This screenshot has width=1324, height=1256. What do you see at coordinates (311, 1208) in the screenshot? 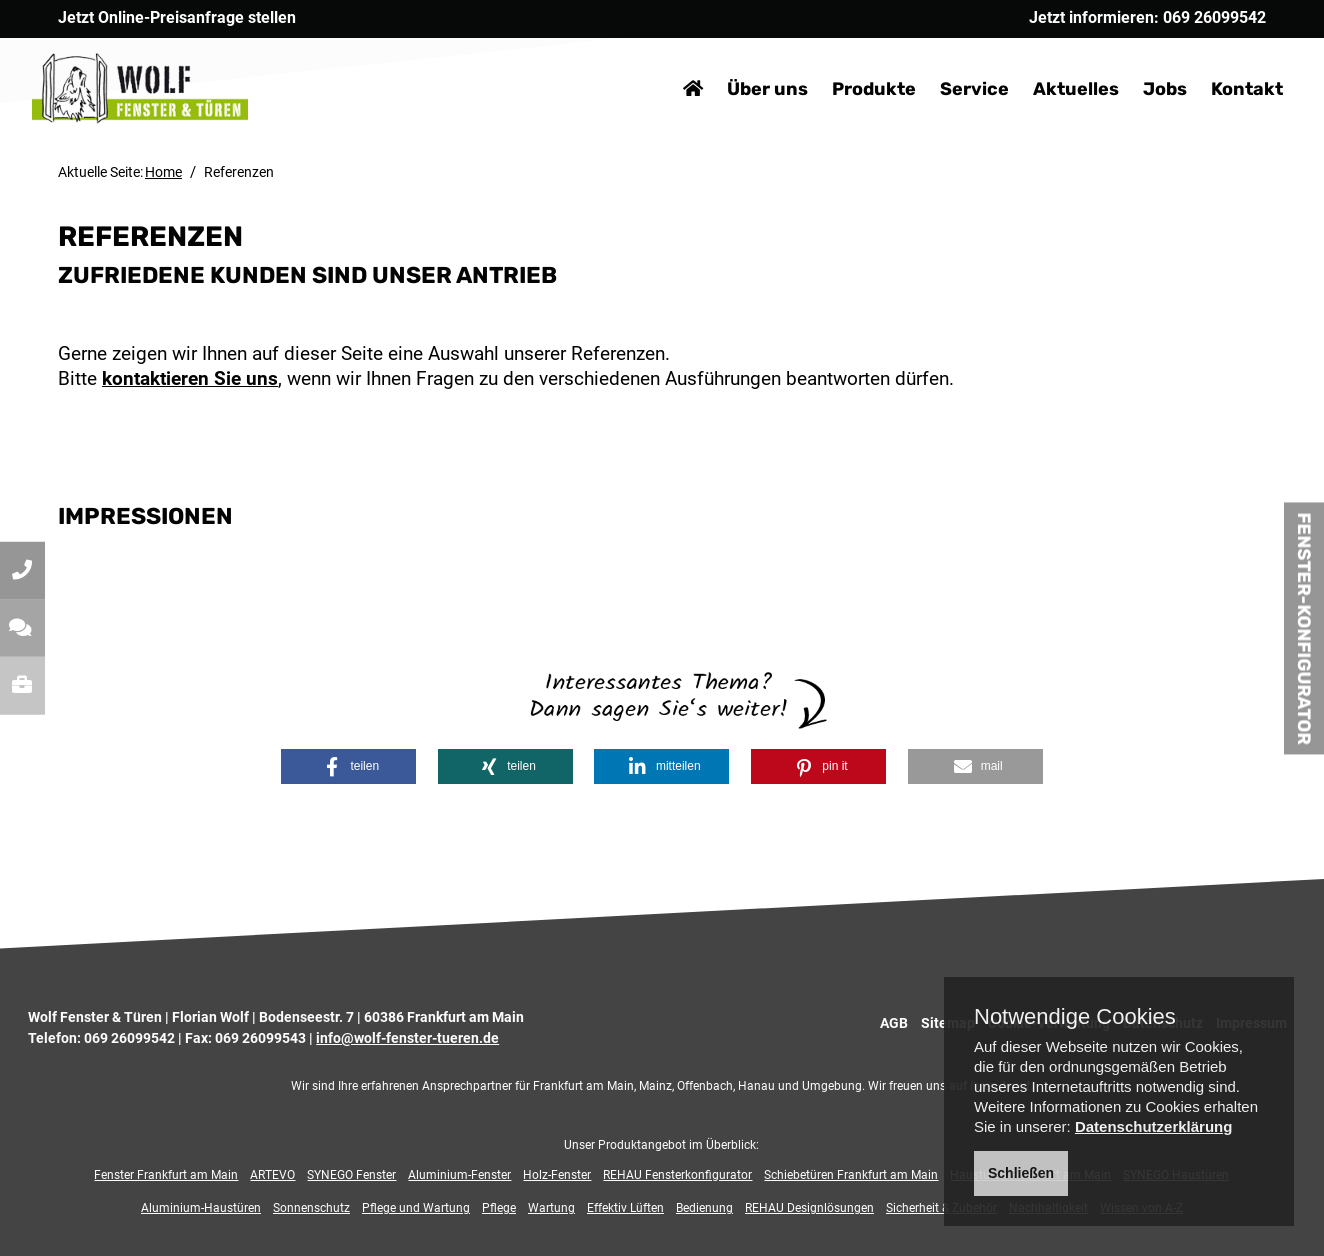
I see `Sonnenschutz` at bounding box center [311, 1208].